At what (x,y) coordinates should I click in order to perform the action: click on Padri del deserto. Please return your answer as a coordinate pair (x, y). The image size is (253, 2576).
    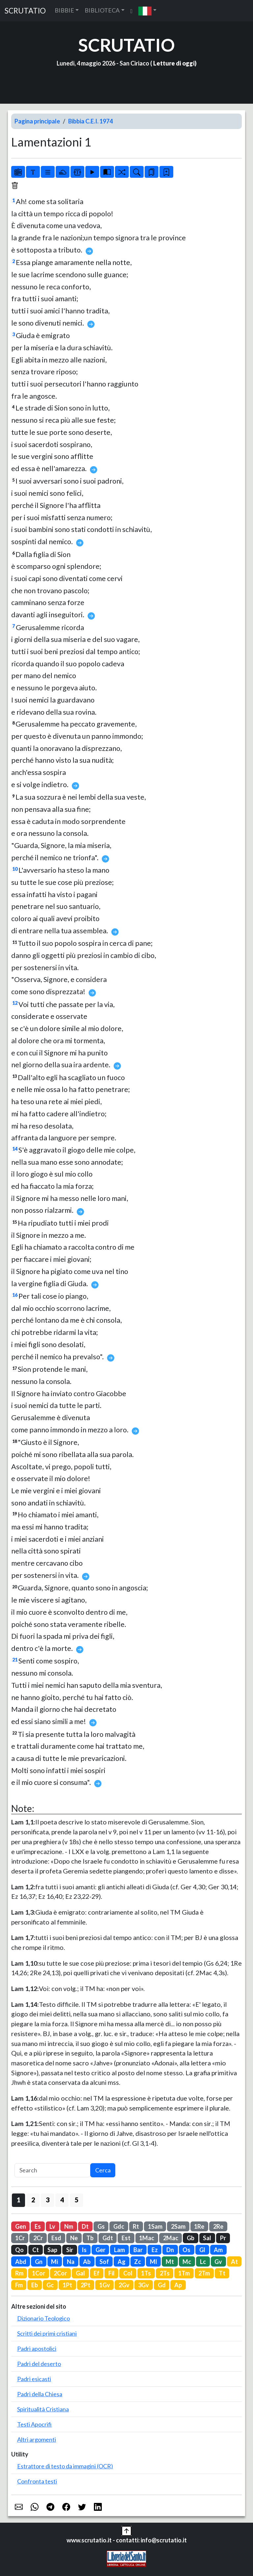
    Looking at the image, I should click on (39, 2363).